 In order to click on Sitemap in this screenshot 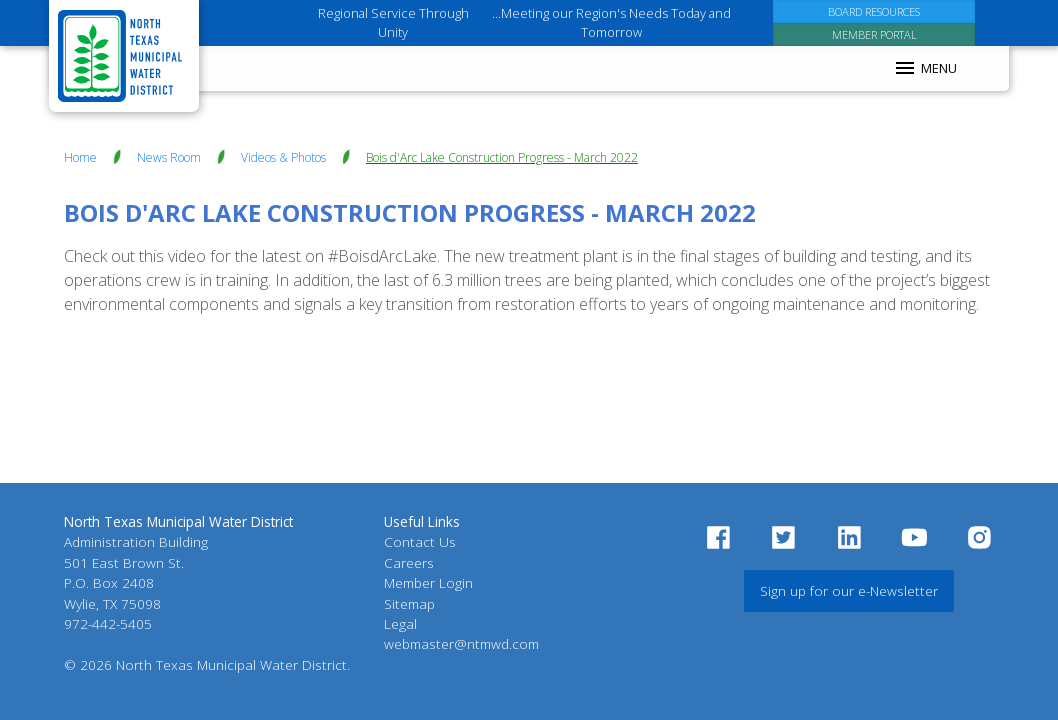, I will do `click(409, 603)`.